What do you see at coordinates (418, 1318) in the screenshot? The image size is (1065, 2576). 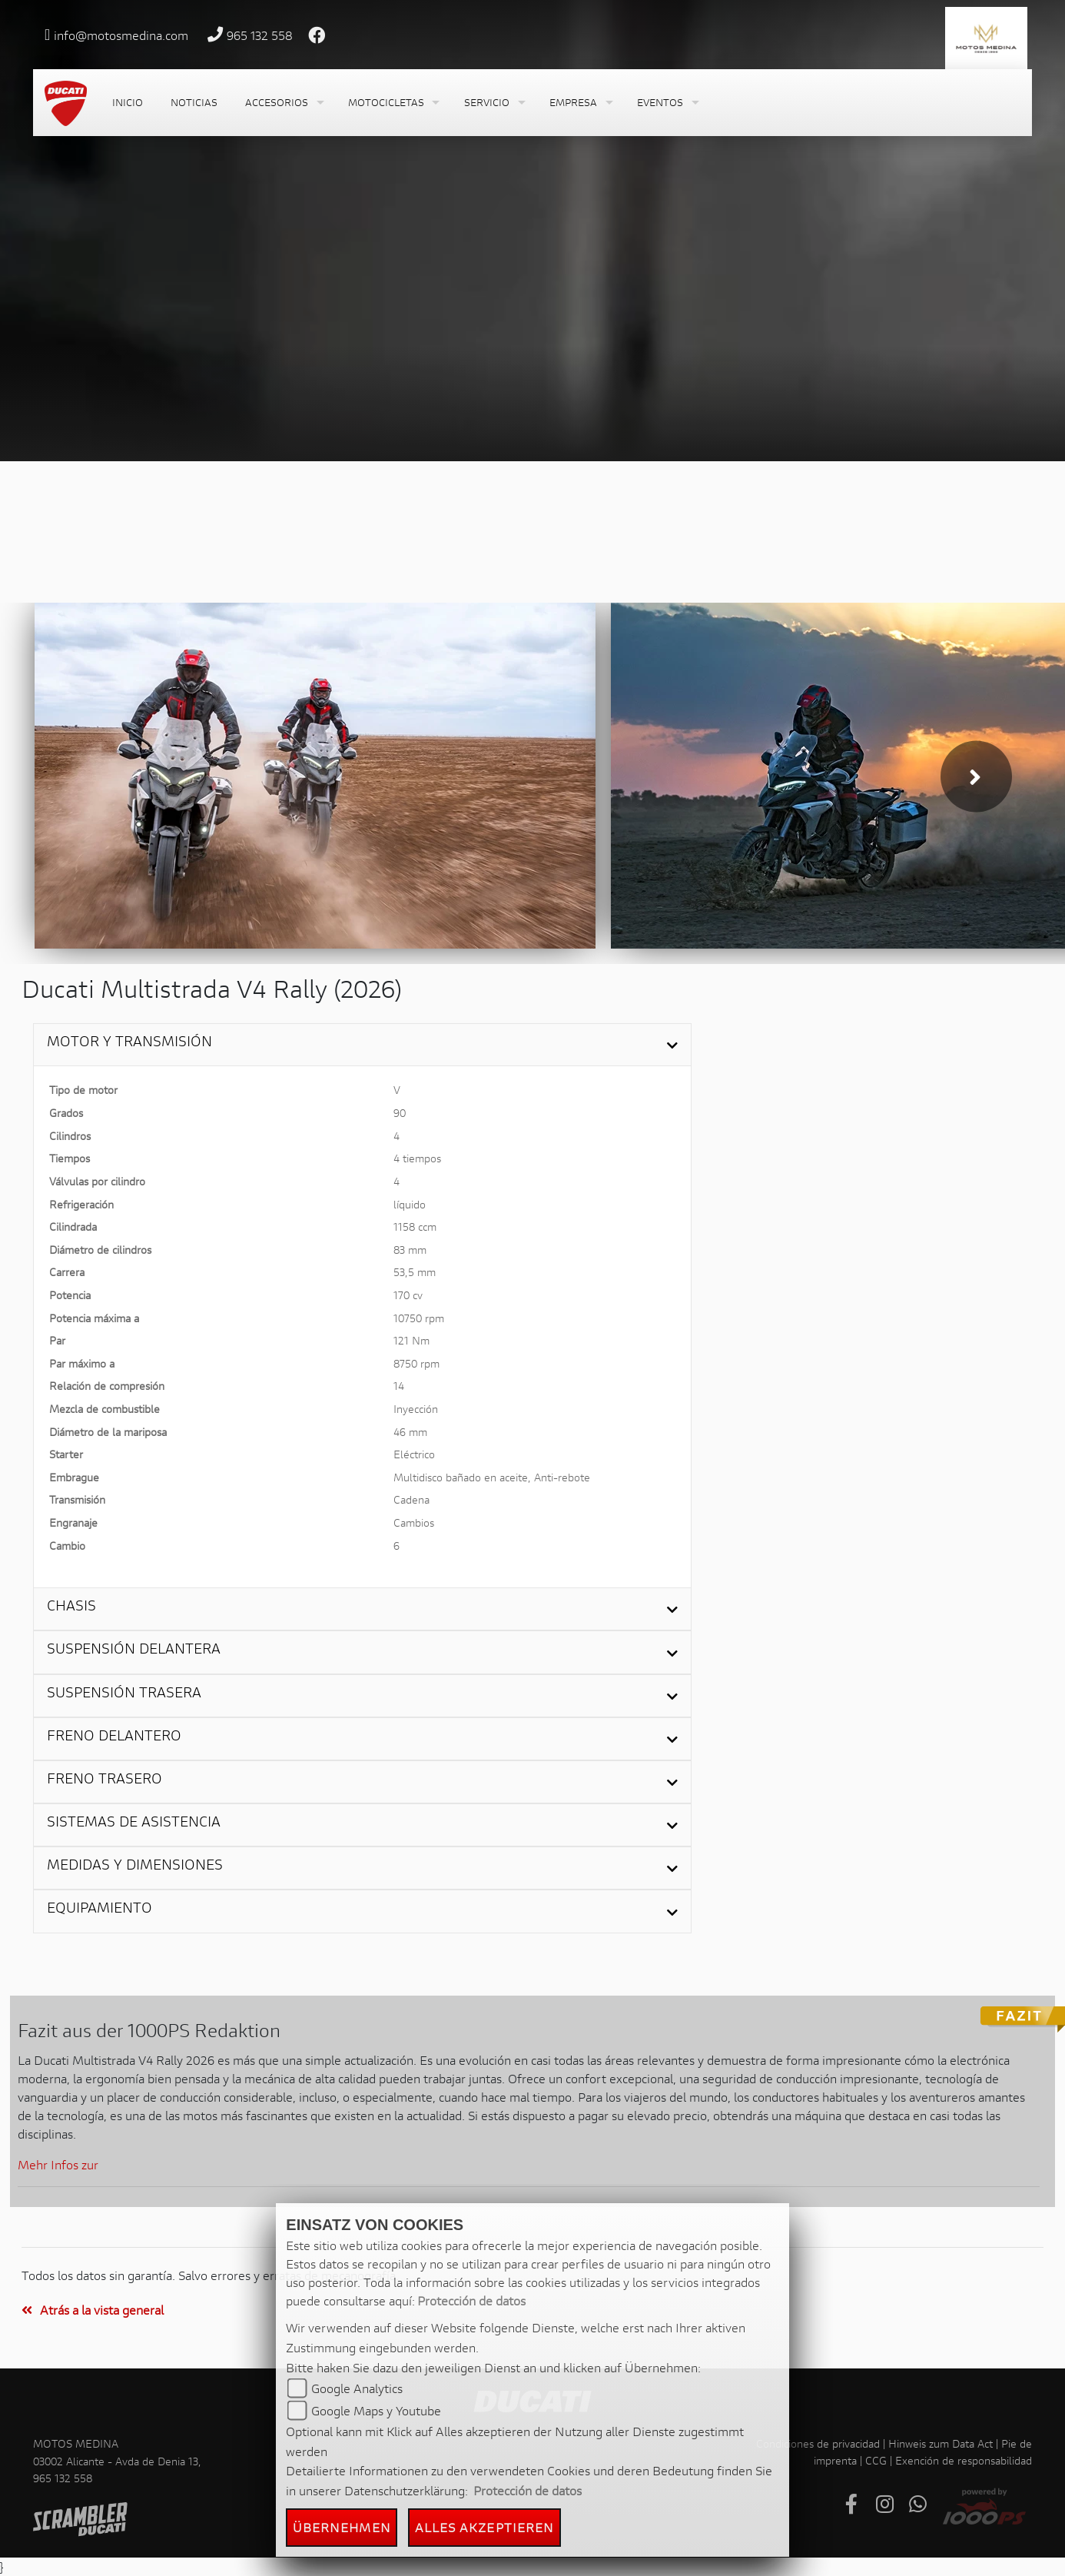 I see `10750 rpm` at bounding box center [418, 1318].